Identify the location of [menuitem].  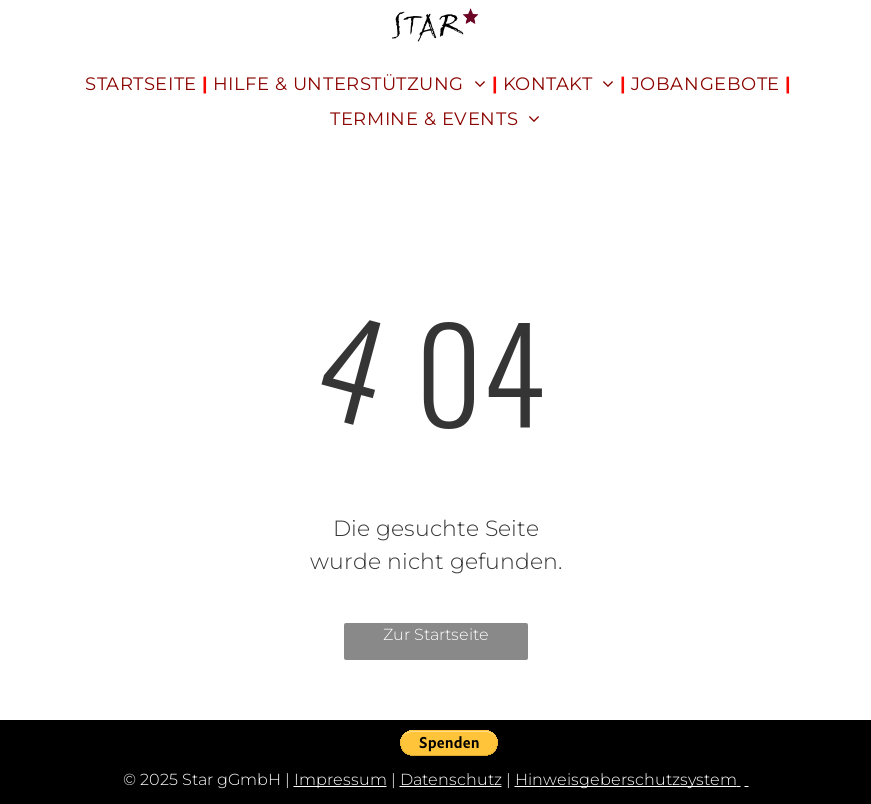
(143, 84).